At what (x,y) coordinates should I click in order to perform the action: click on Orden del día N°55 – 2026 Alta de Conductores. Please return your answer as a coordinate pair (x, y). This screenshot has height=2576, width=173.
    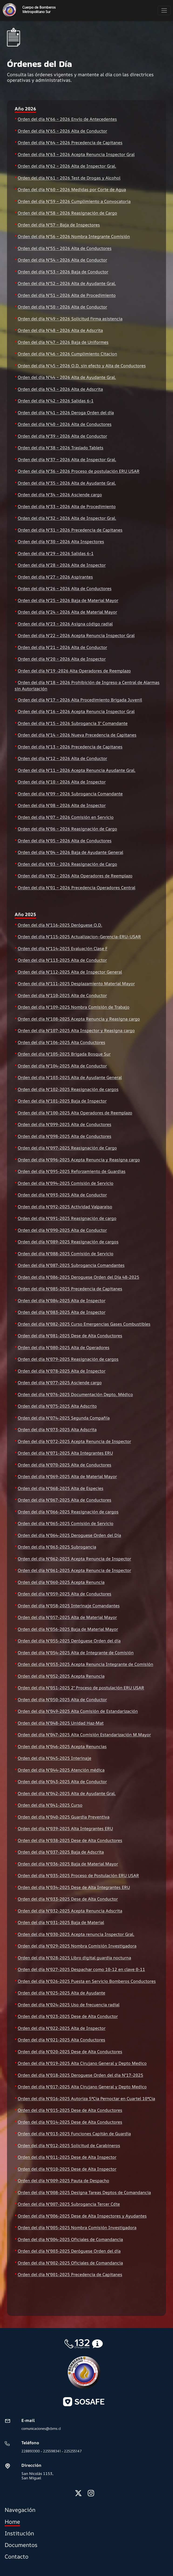
    Looking at the image, I should click on (65, 248).